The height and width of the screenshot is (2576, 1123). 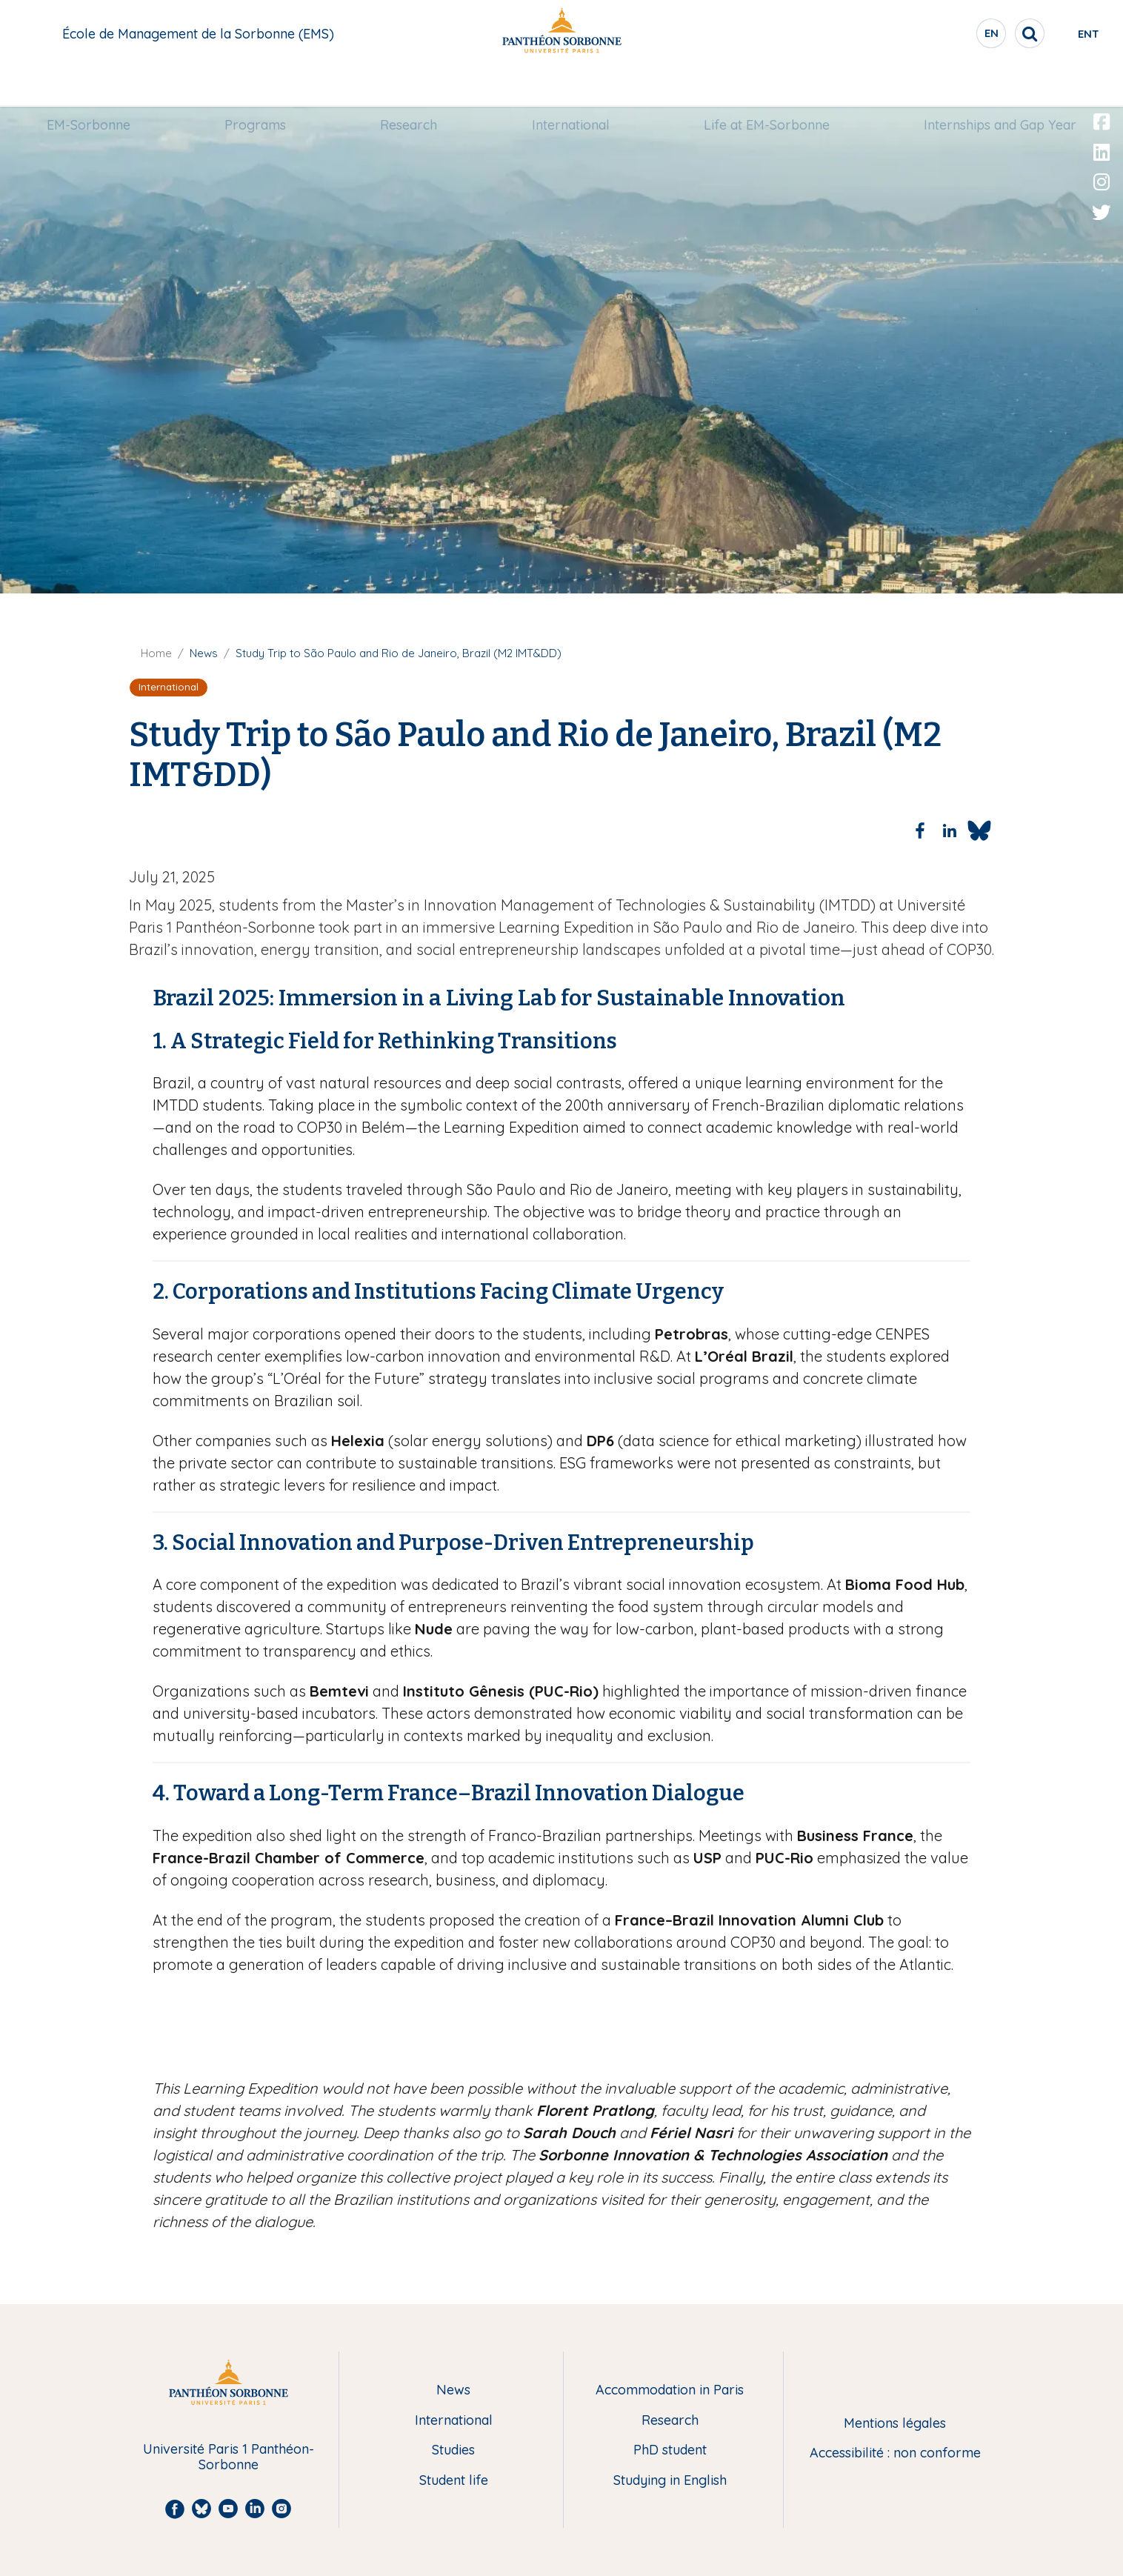 What do you see at coordinates (453, 2450) in the screenshot?
I see `Studies` at bounding box center [453, 2450].